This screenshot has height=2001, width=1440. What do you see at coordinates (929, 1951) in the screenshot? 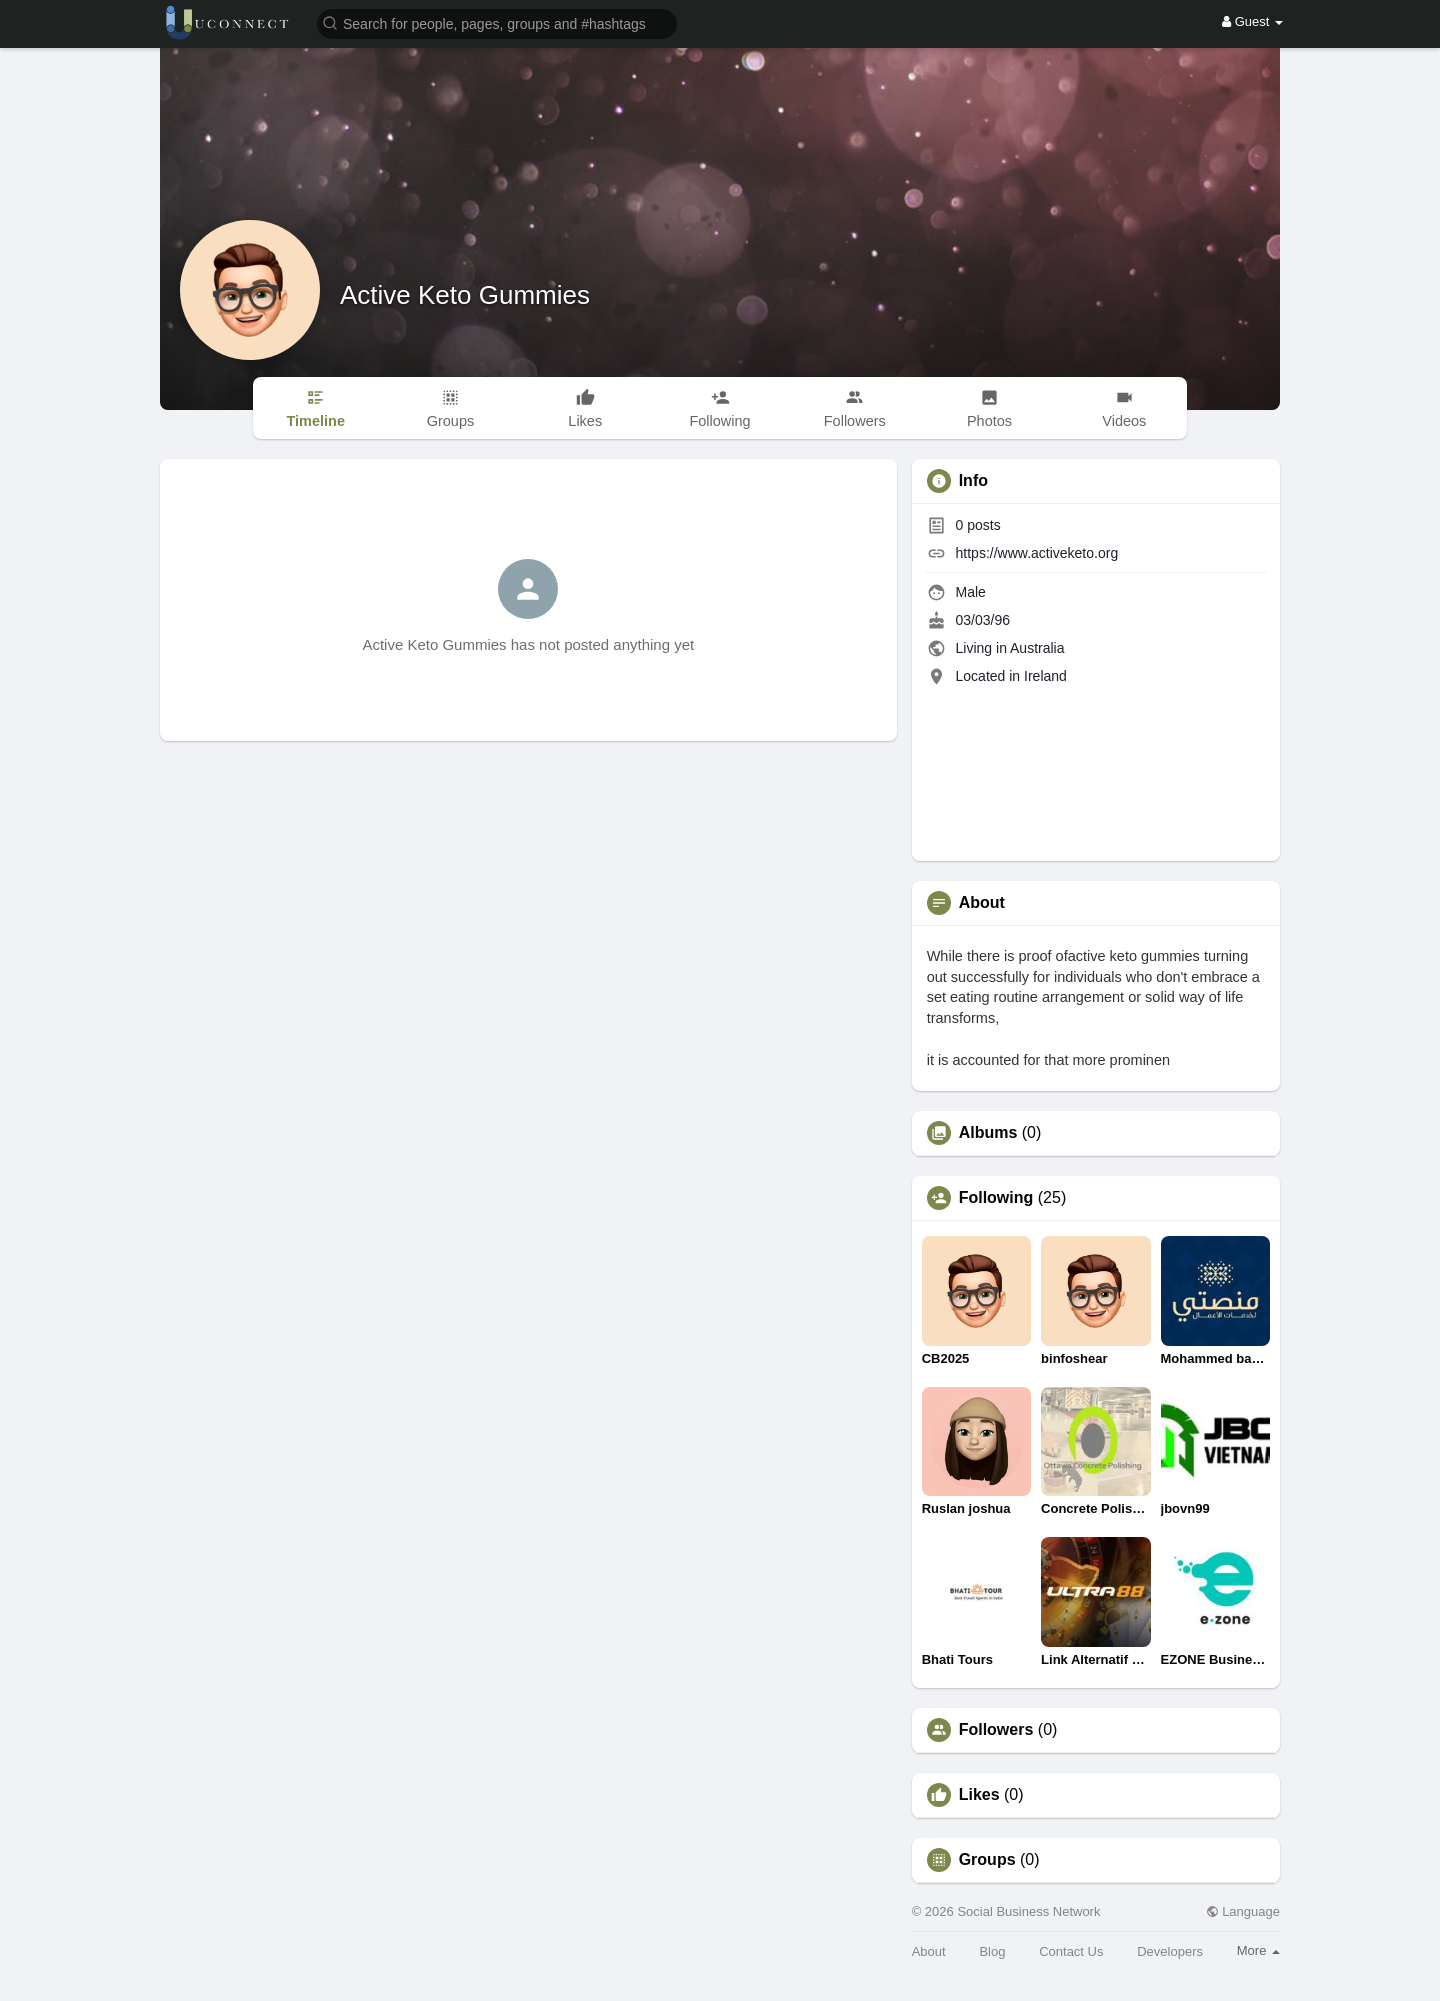
I see `About` at bounding box center [929, 1951].